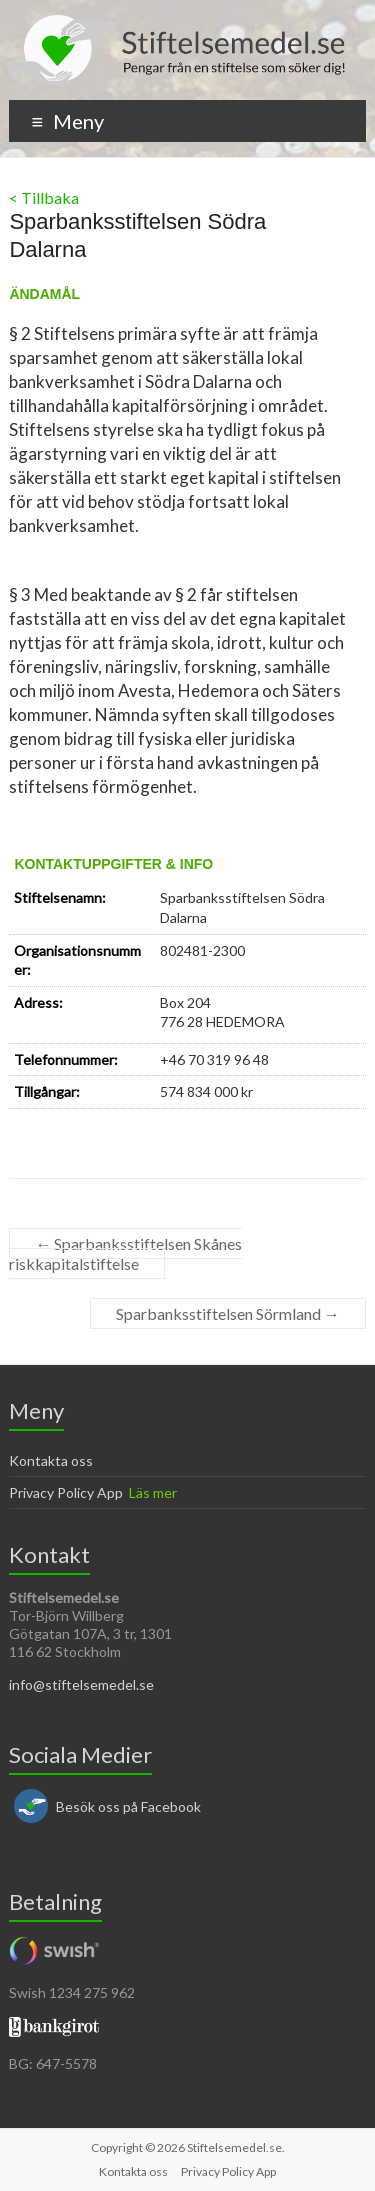  What do you see at coordinates (228, 1313) in the screenshot?
I see `Sparbanksstiftelsen Sörmland` at bounding box center [228, 1313].